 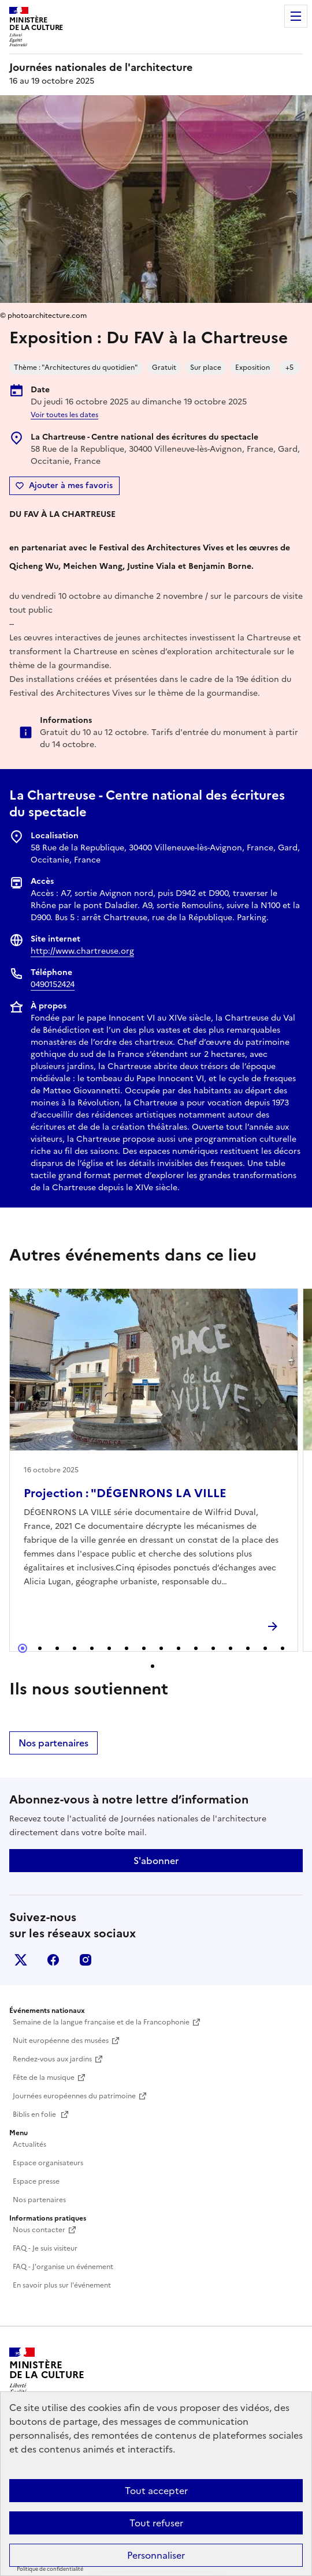 I want to click on Tout refuser [Cookies : Tout refuser], so click(x=156, y=2523).